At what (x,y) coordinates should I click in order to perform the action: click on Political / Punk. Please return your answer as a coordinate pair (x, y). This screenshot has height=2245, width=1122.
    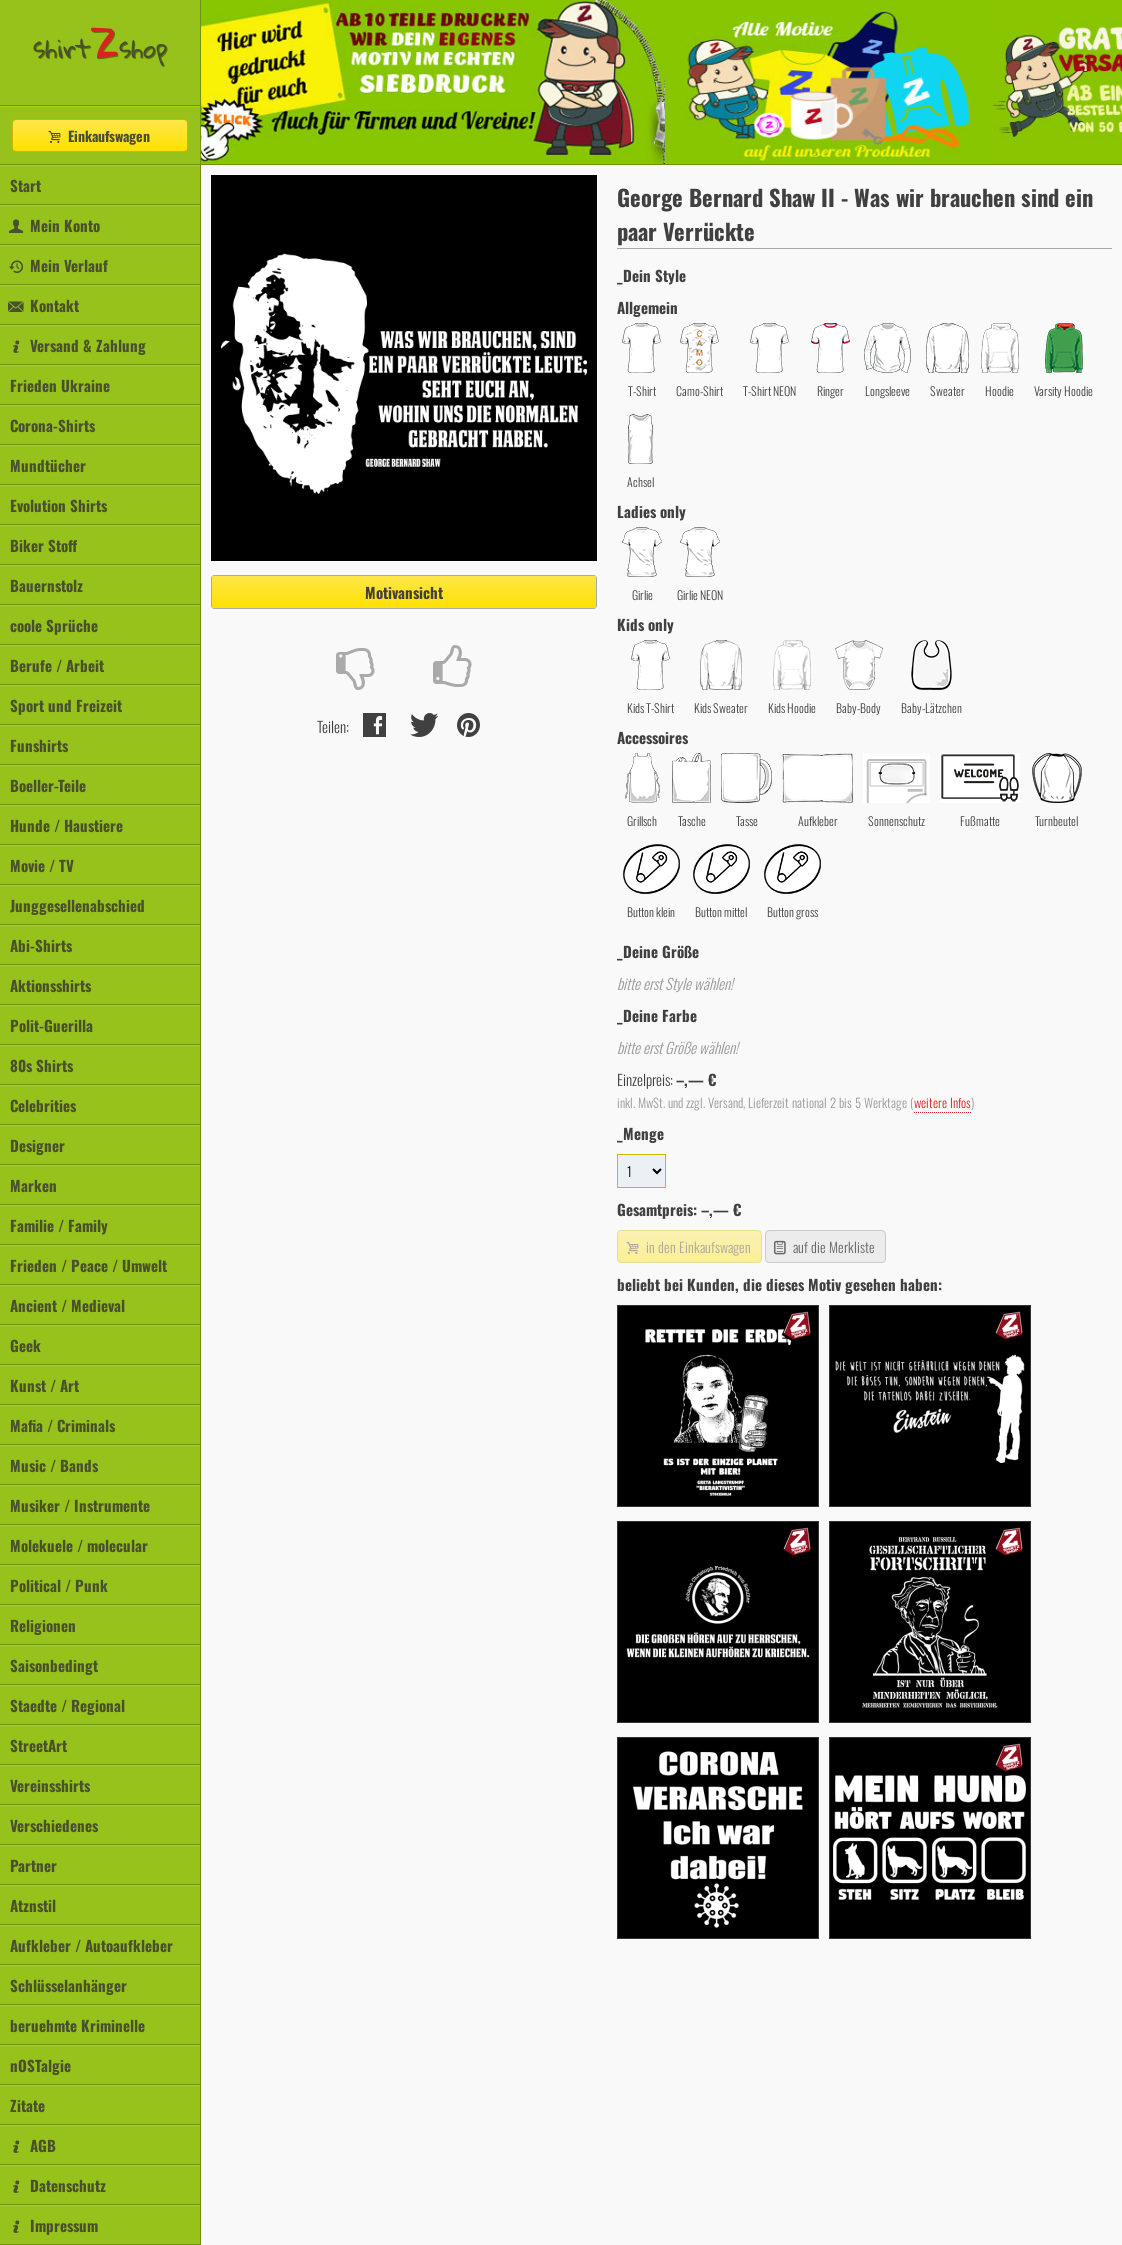
    Looking at the image, I should click on (59, 1585).